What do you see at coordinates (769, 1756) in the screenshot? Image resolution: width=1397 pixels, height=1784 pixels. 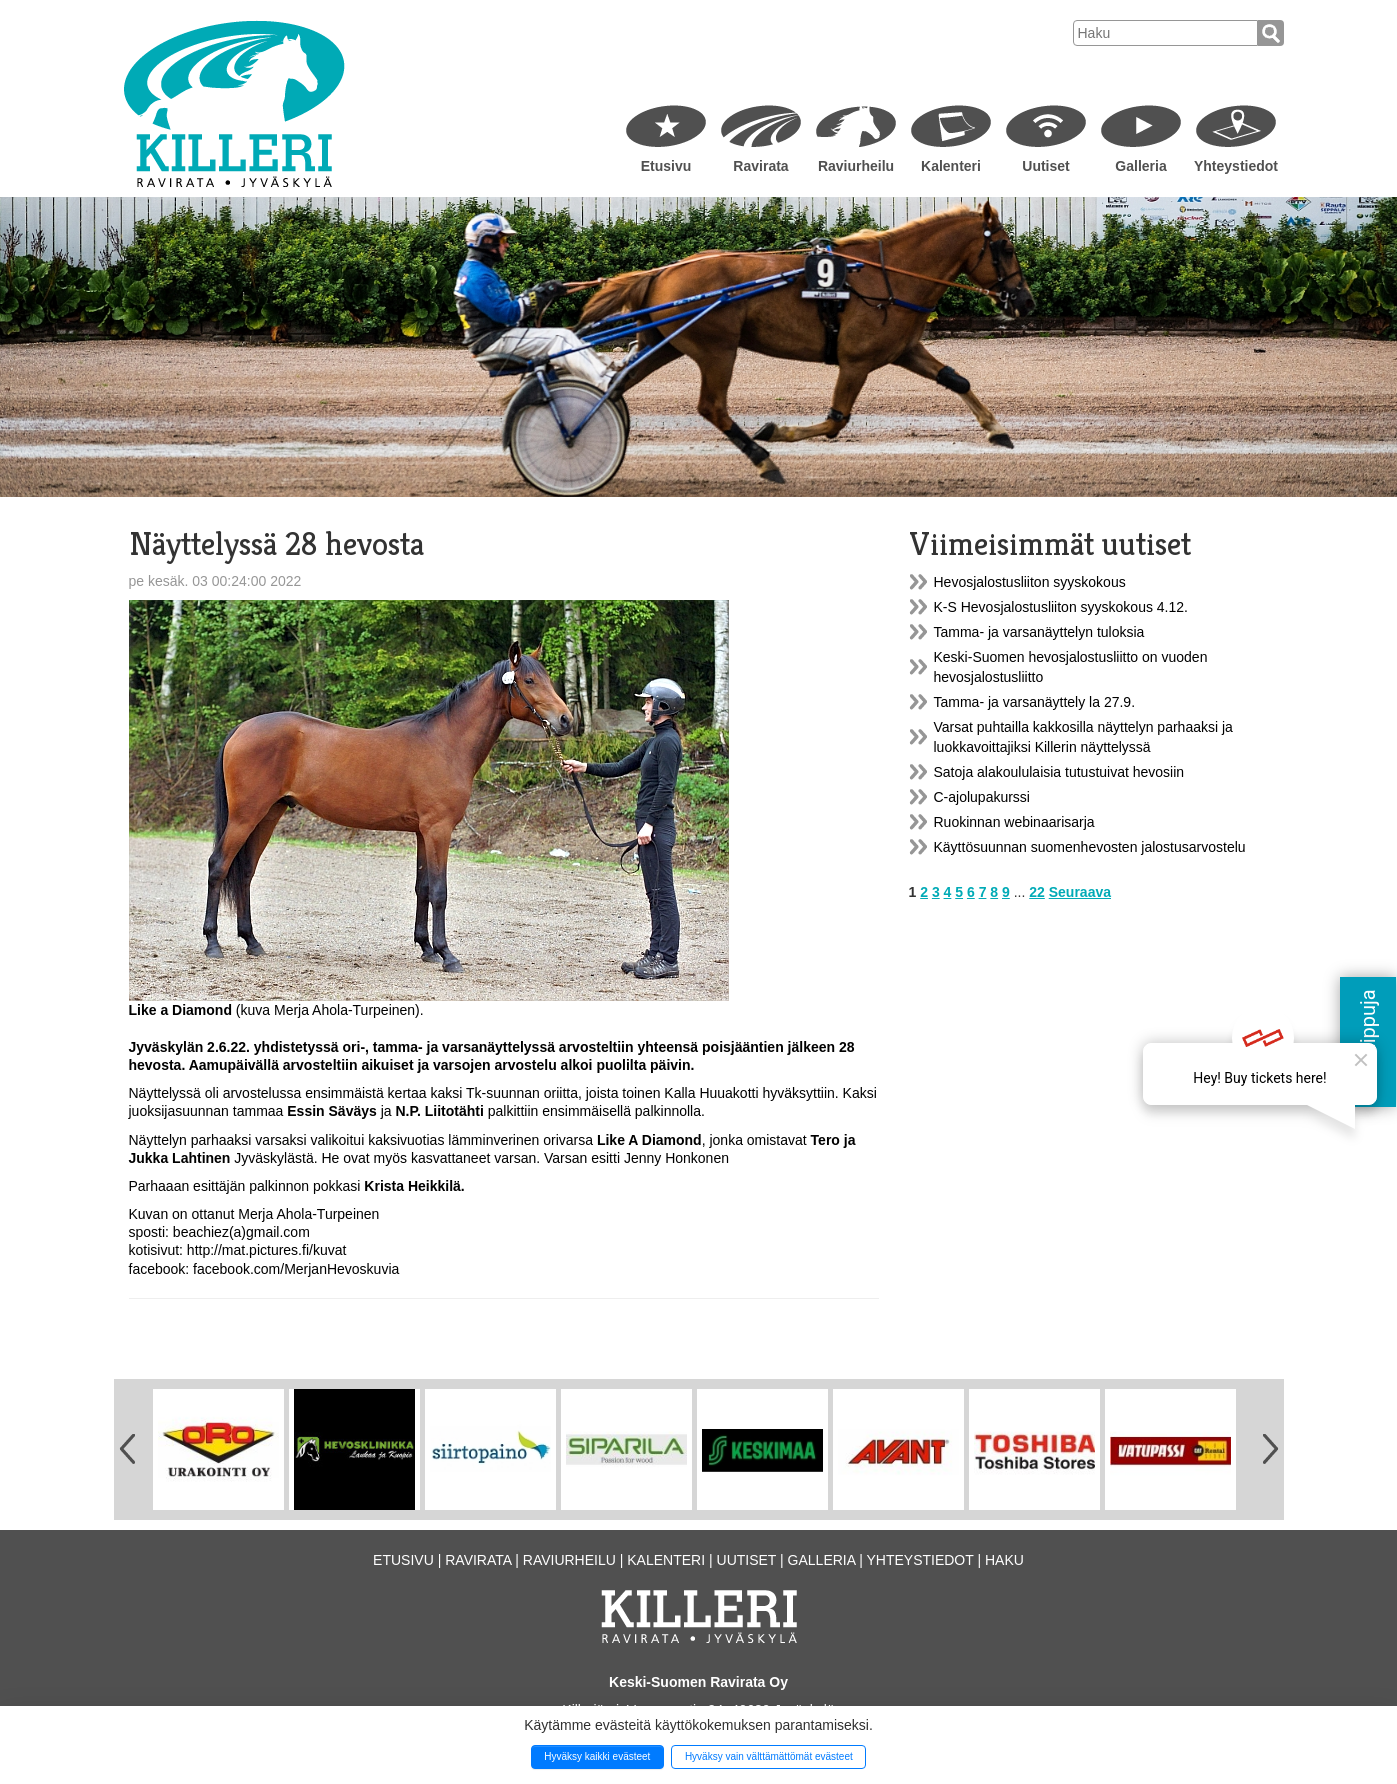 I see `Hyväksy vain välttämättömät evästeet` at bounding box center [769, 1756].